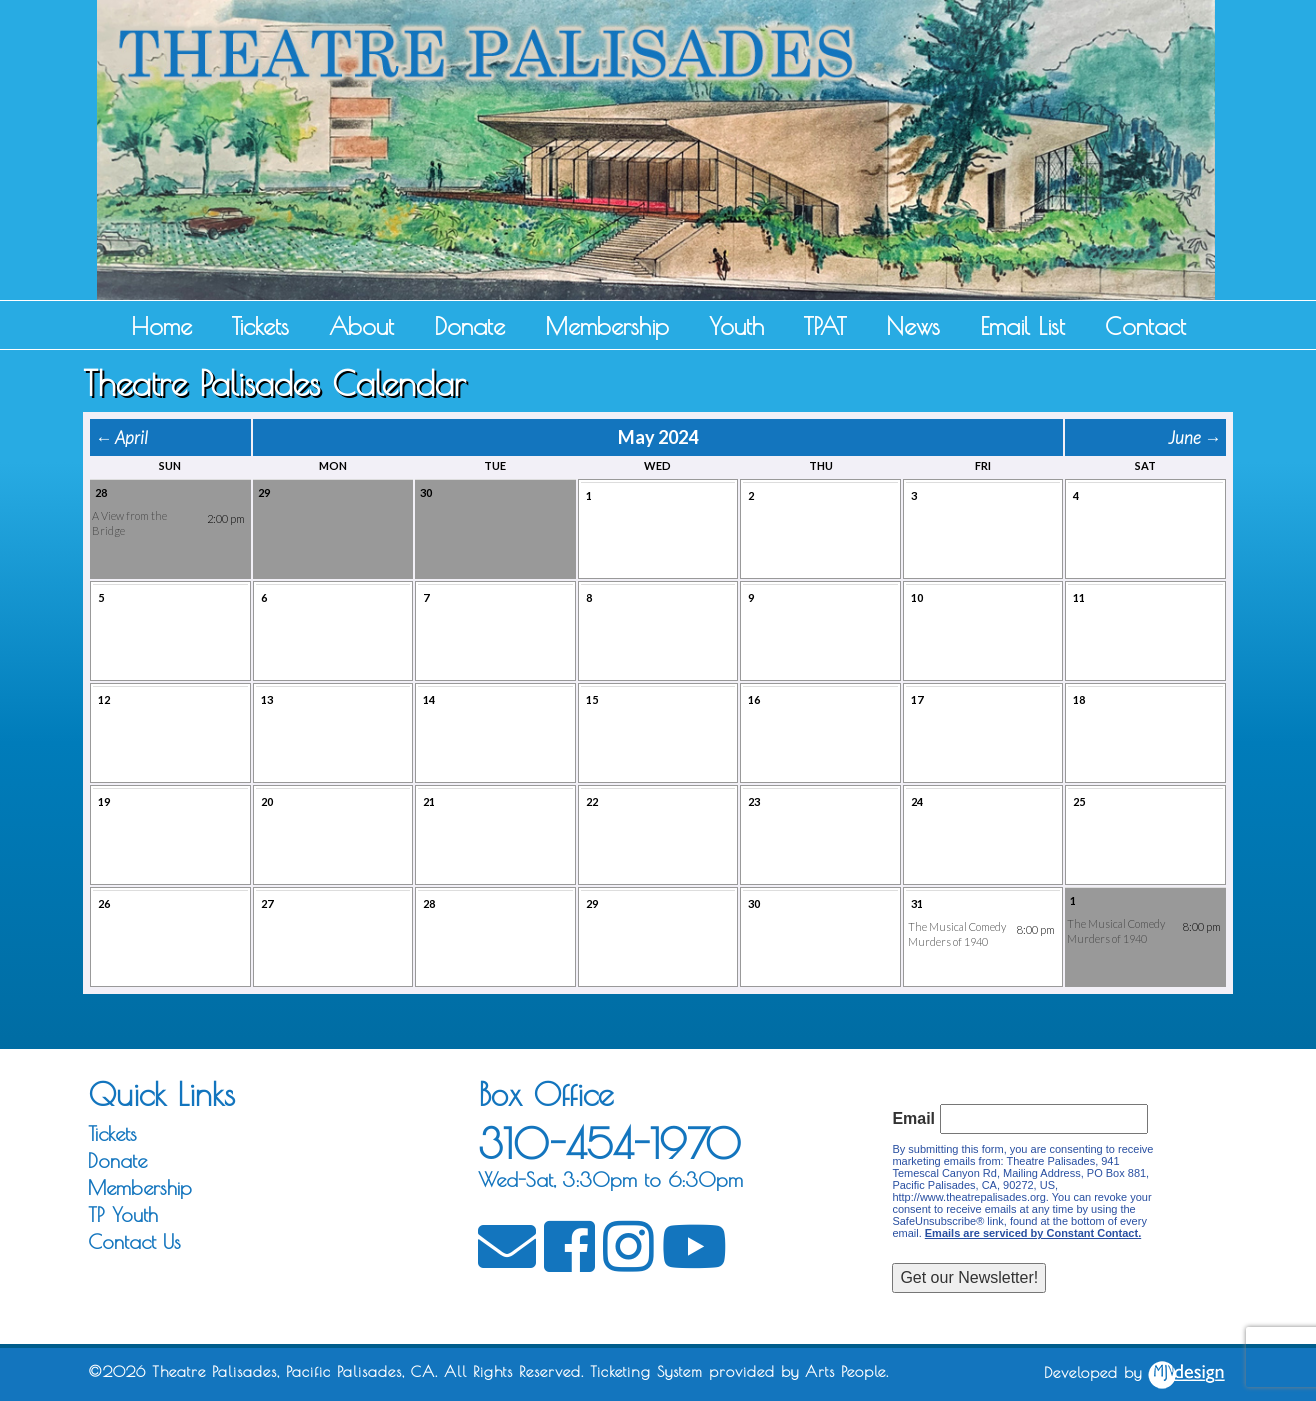 The width and height of the screenshot is (1316, 1401). I want to click on Tickets, so click(260, 326).